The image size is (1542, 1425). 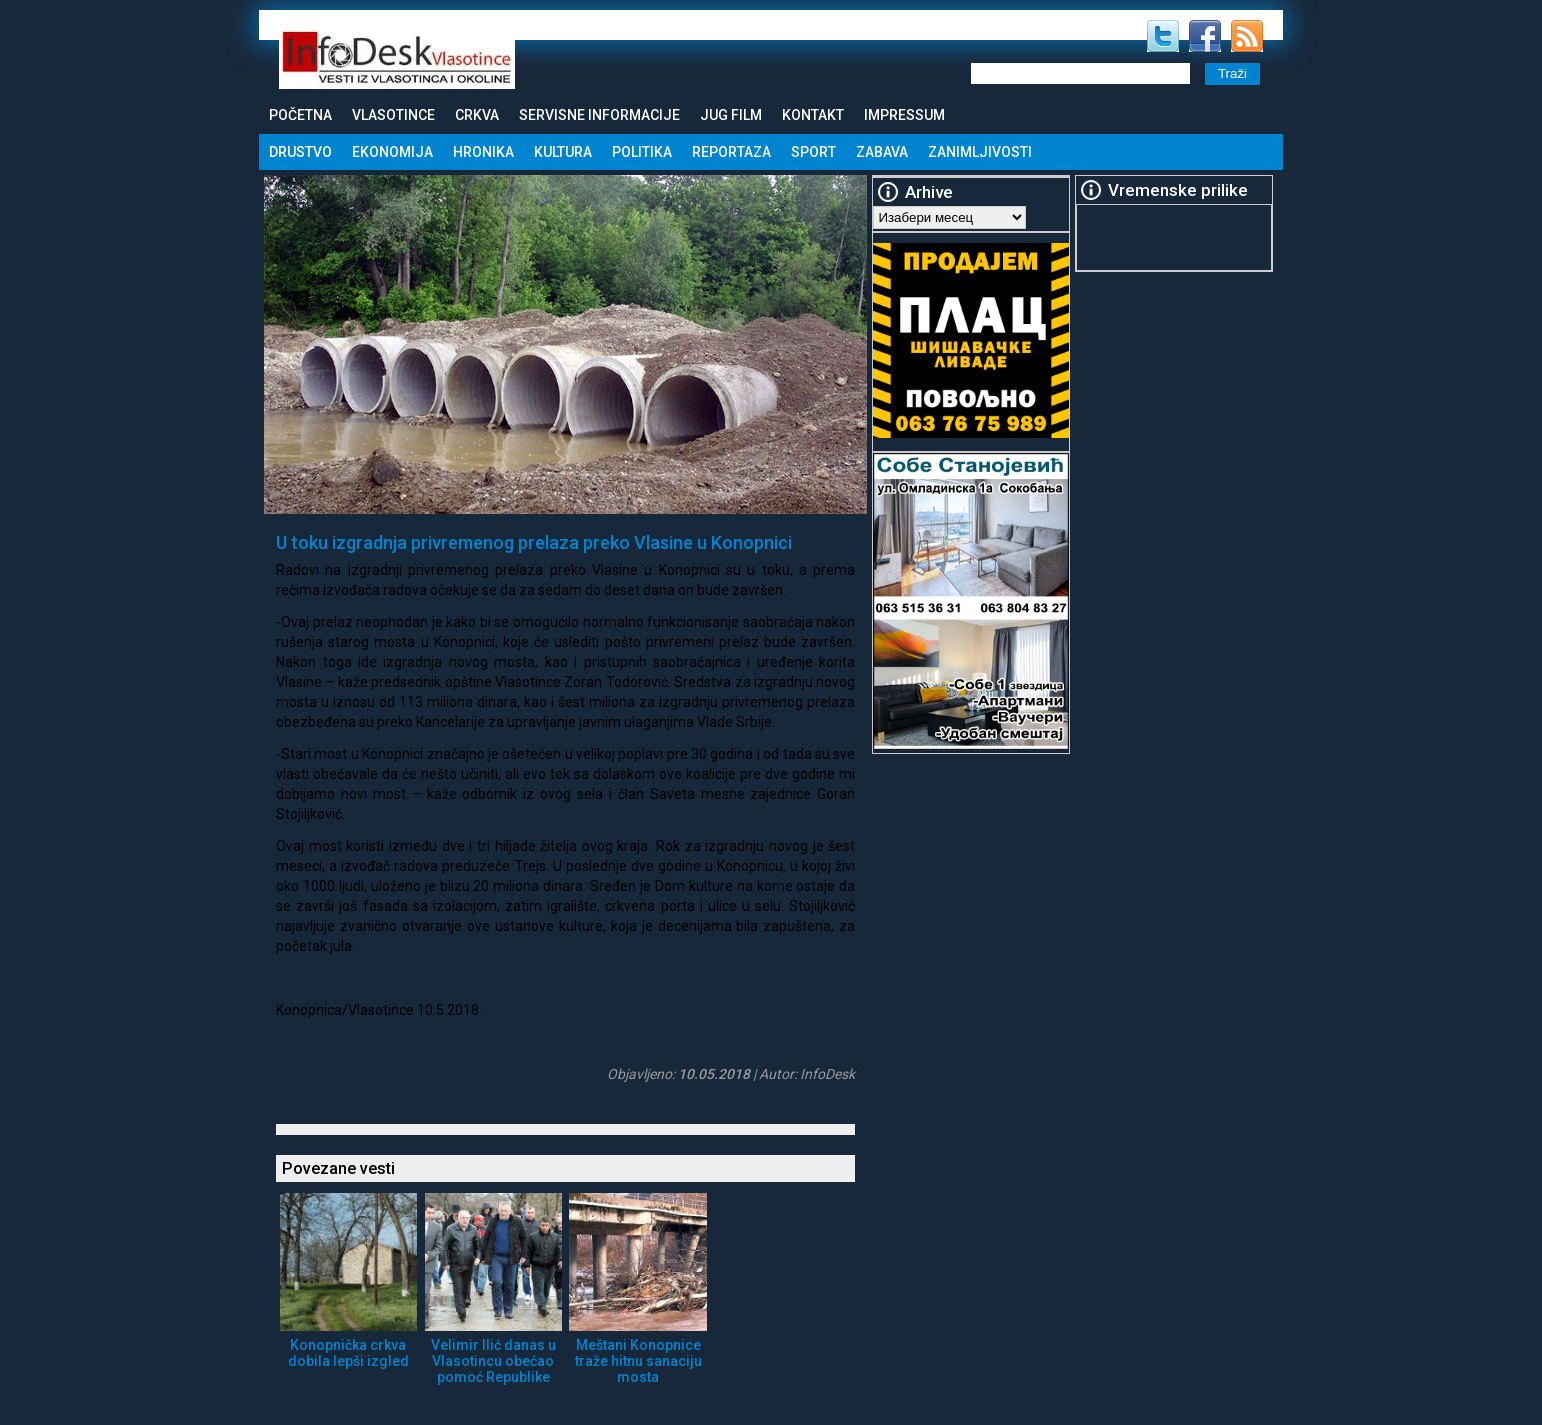 I want to click on Crkva, so click(x=477, y=115).